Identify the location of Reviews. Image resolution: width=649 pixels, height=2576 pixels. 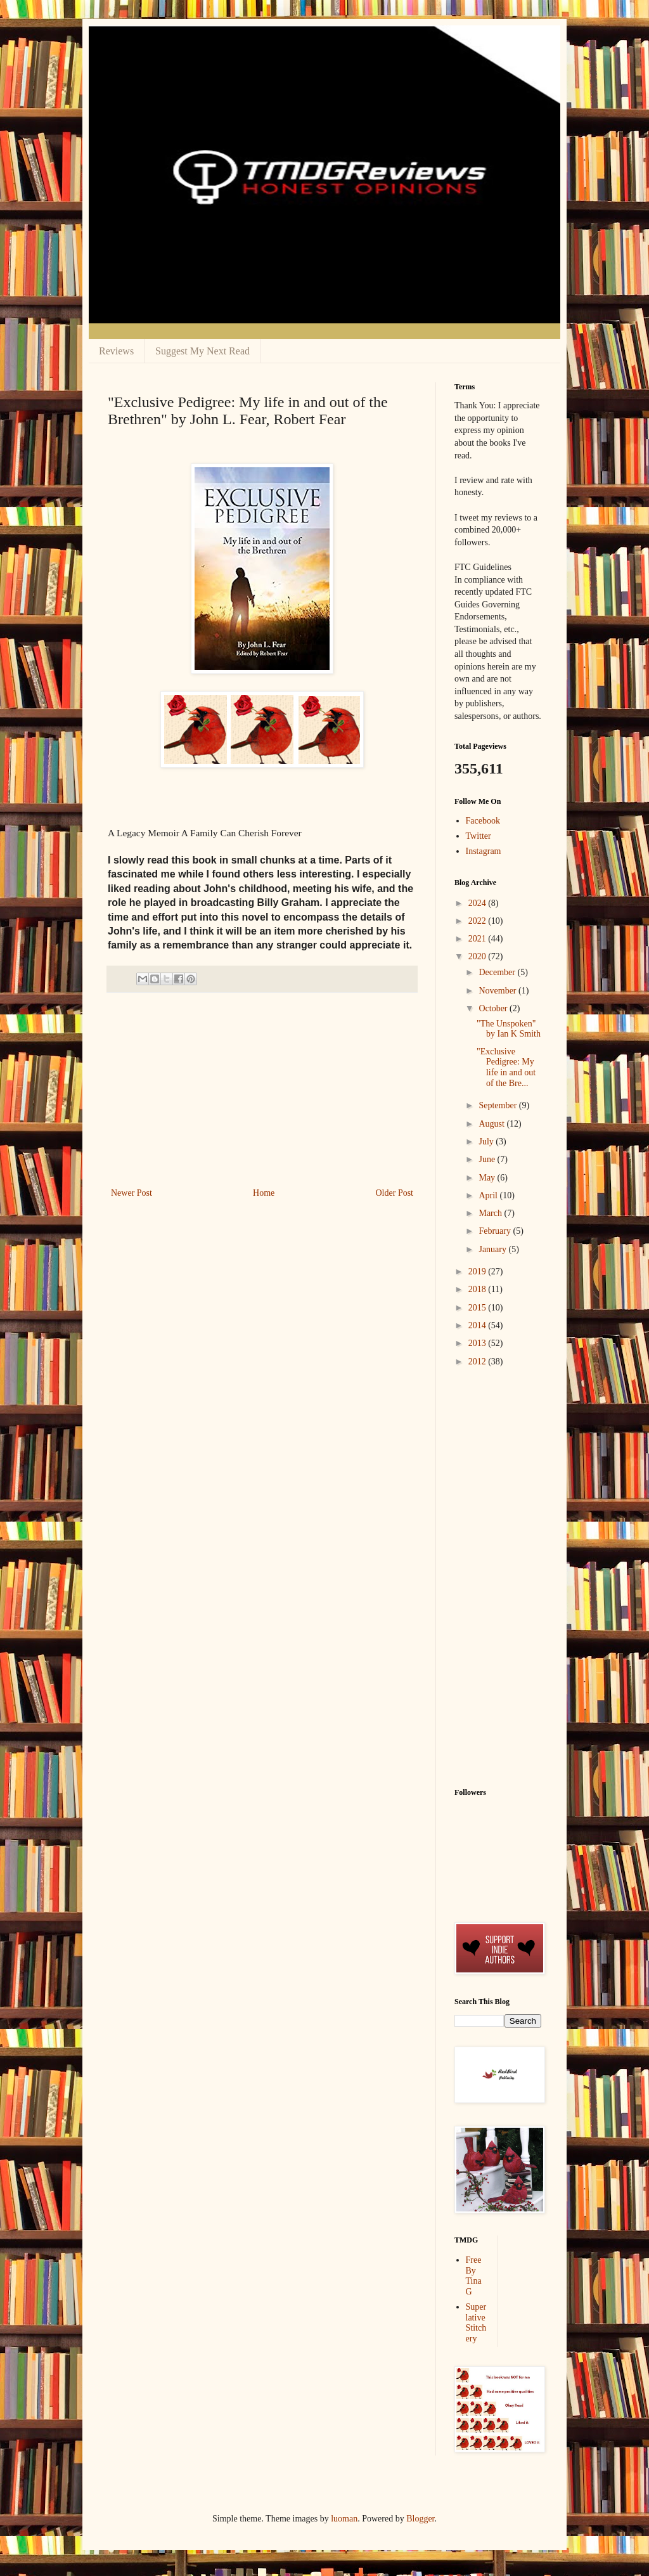
(116, 351).